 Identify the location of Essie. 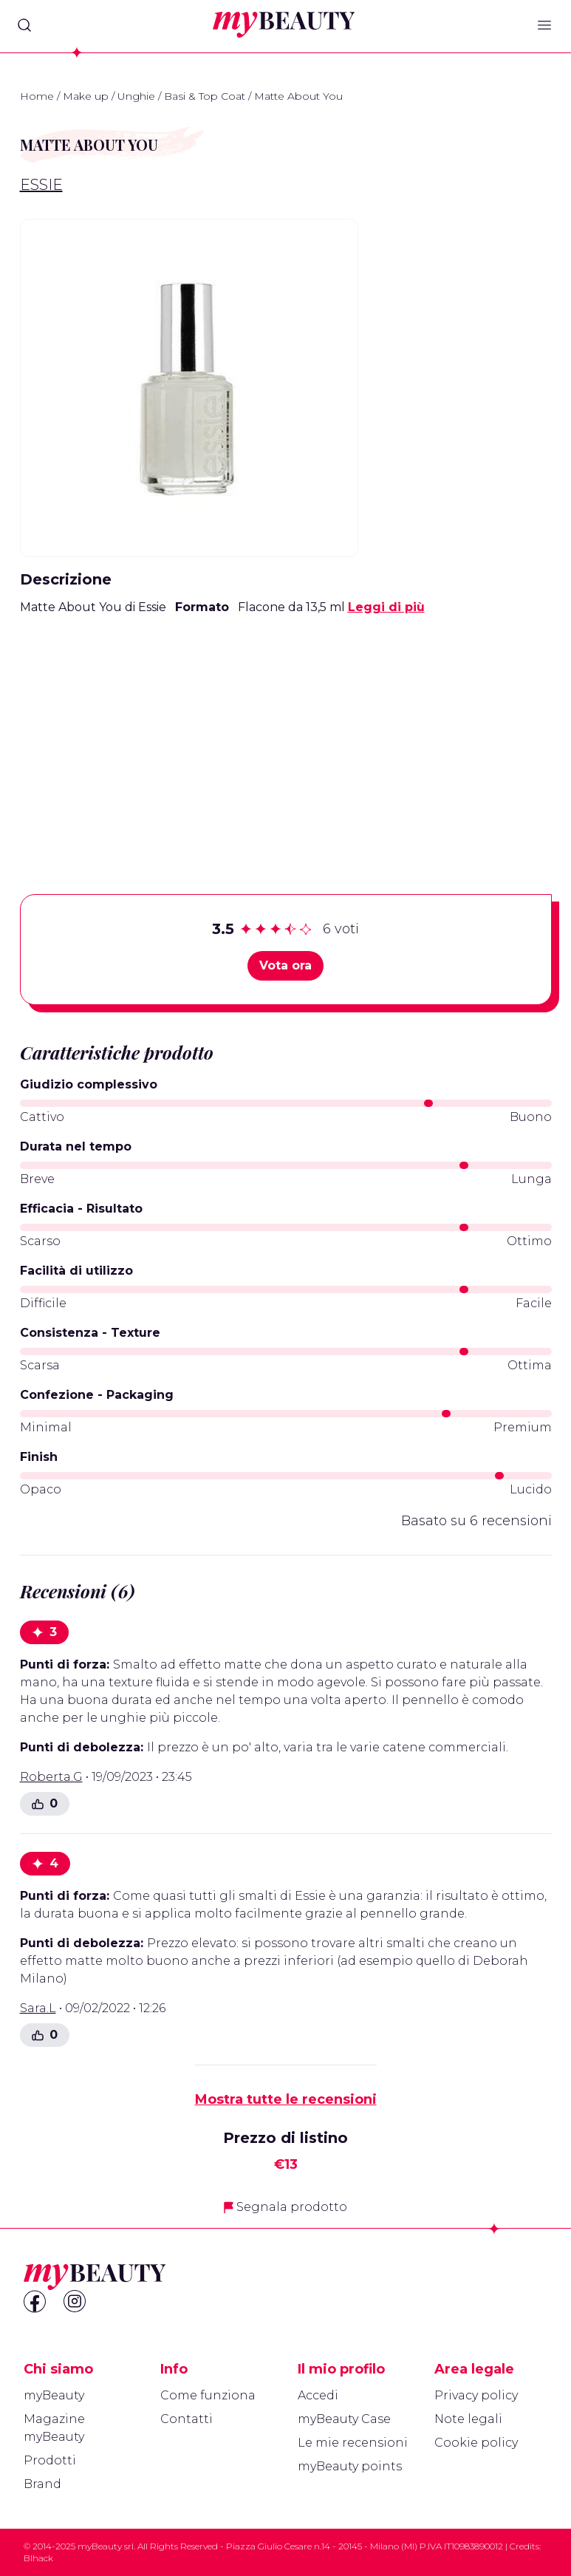
(41, 185).